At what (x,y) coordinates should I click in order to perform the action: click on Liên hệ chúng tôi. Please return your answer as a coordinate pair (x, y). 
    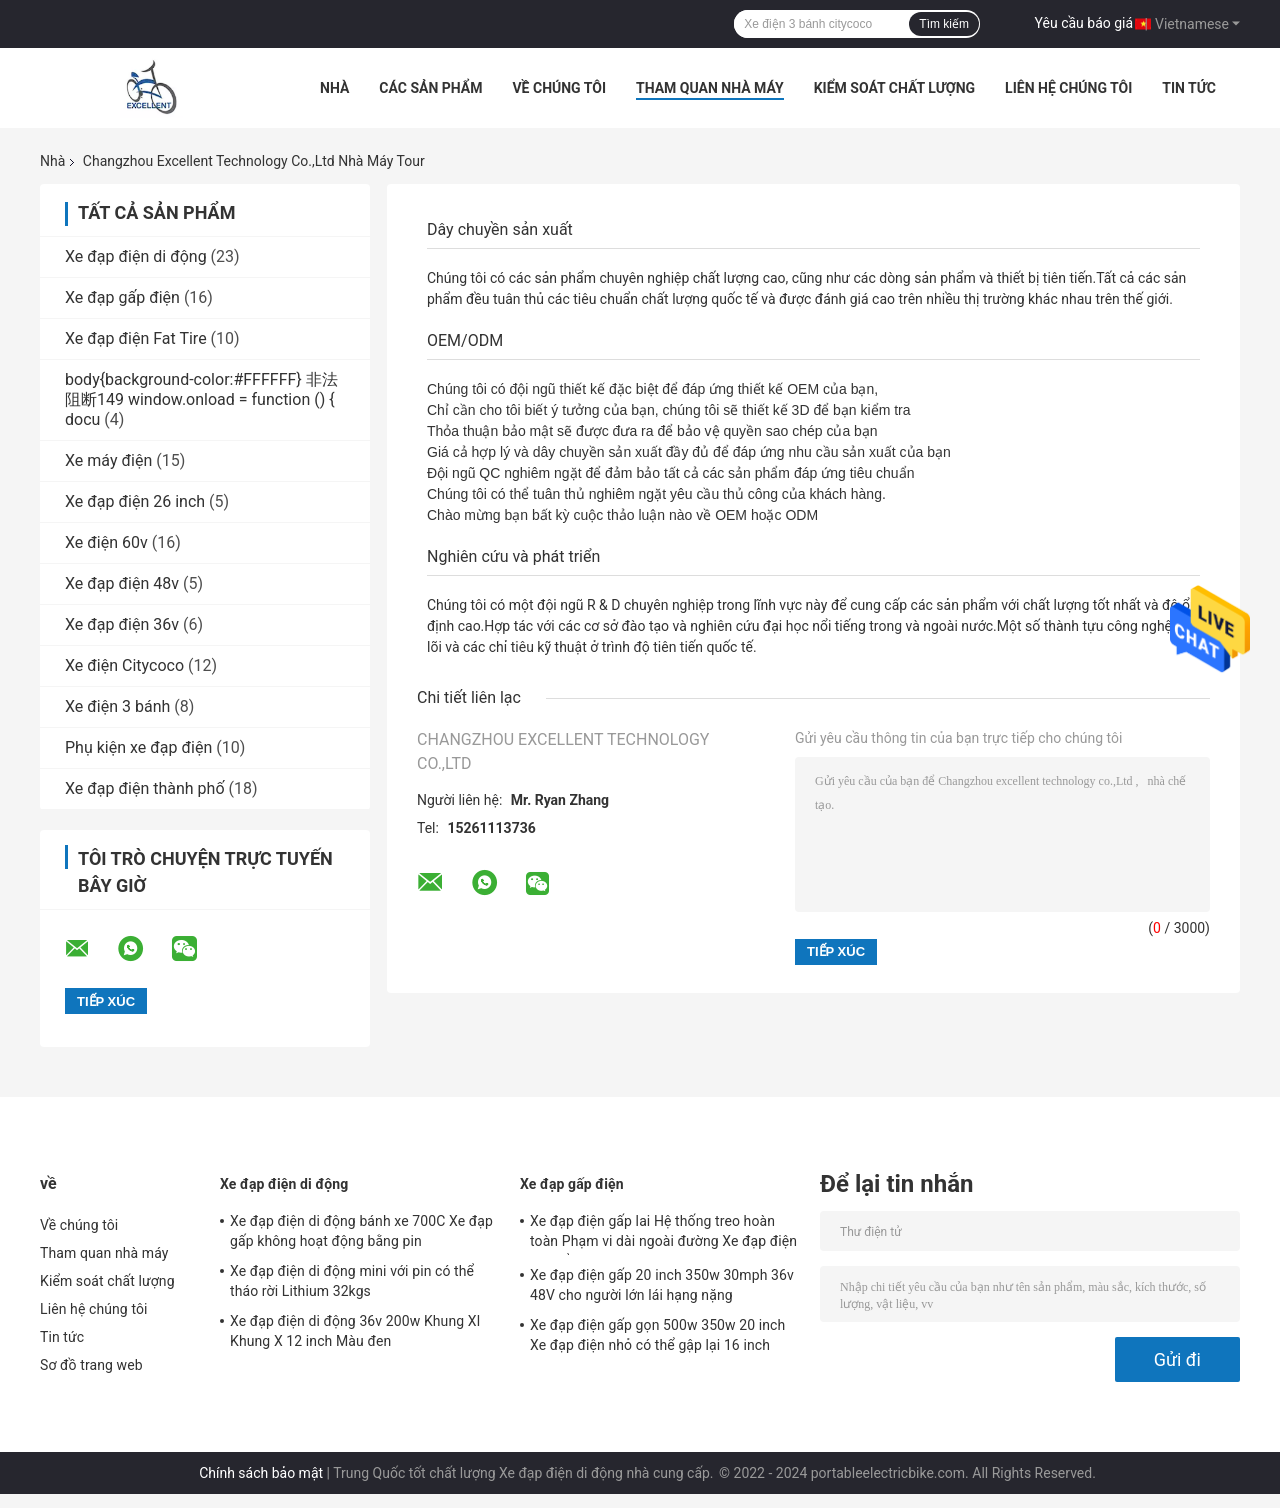
    Looking at the image, I should click on (1068, 88).